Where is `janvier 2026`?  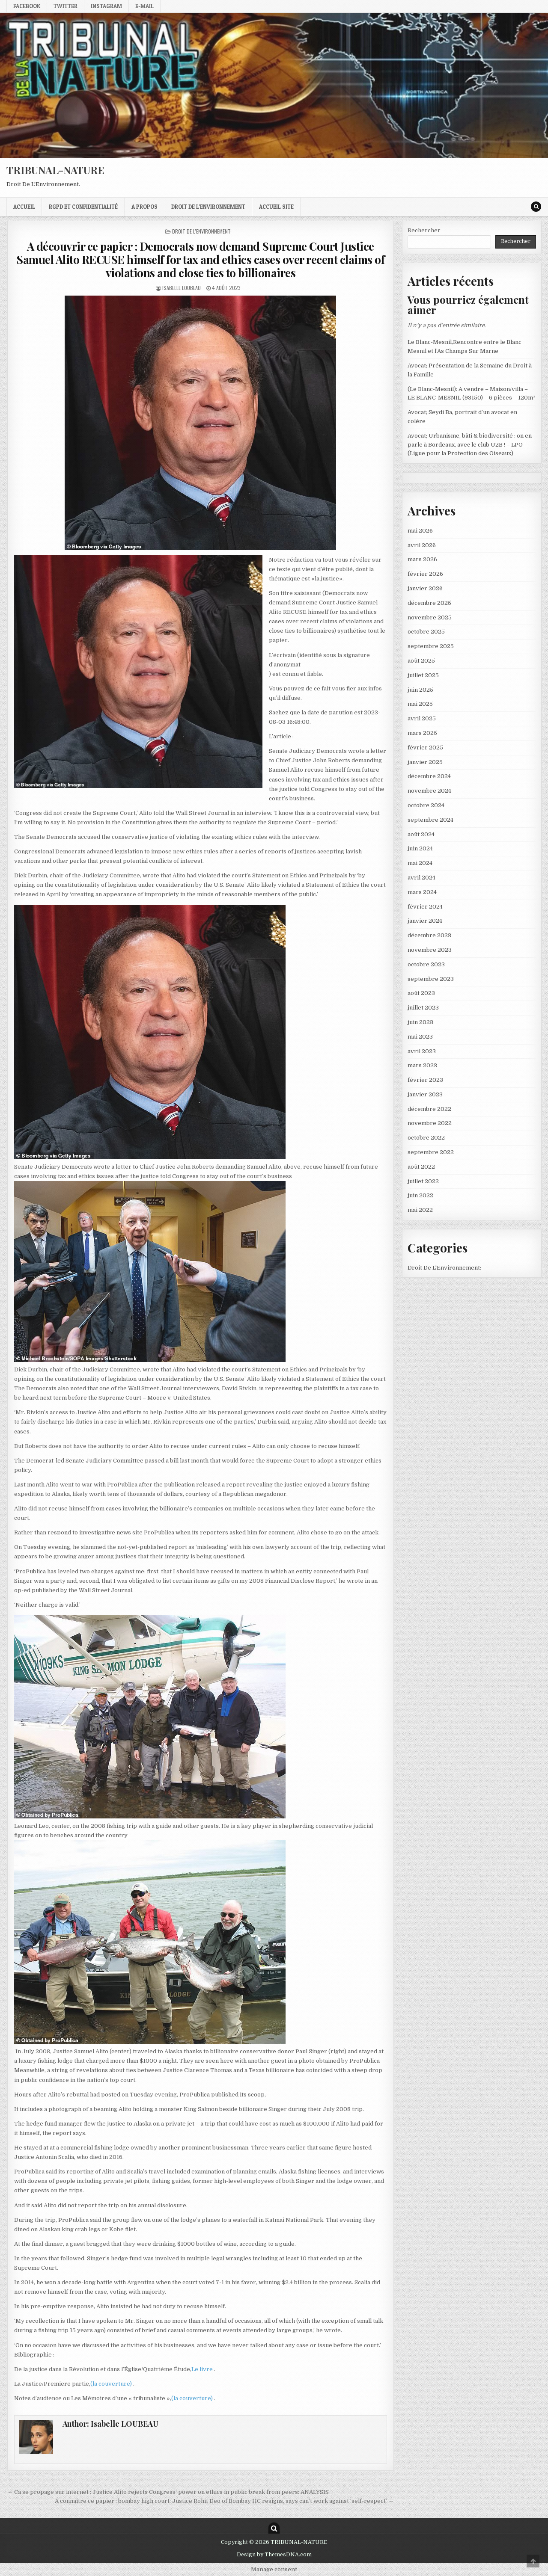 janvier 2026 is located at coordinates (425, 588).